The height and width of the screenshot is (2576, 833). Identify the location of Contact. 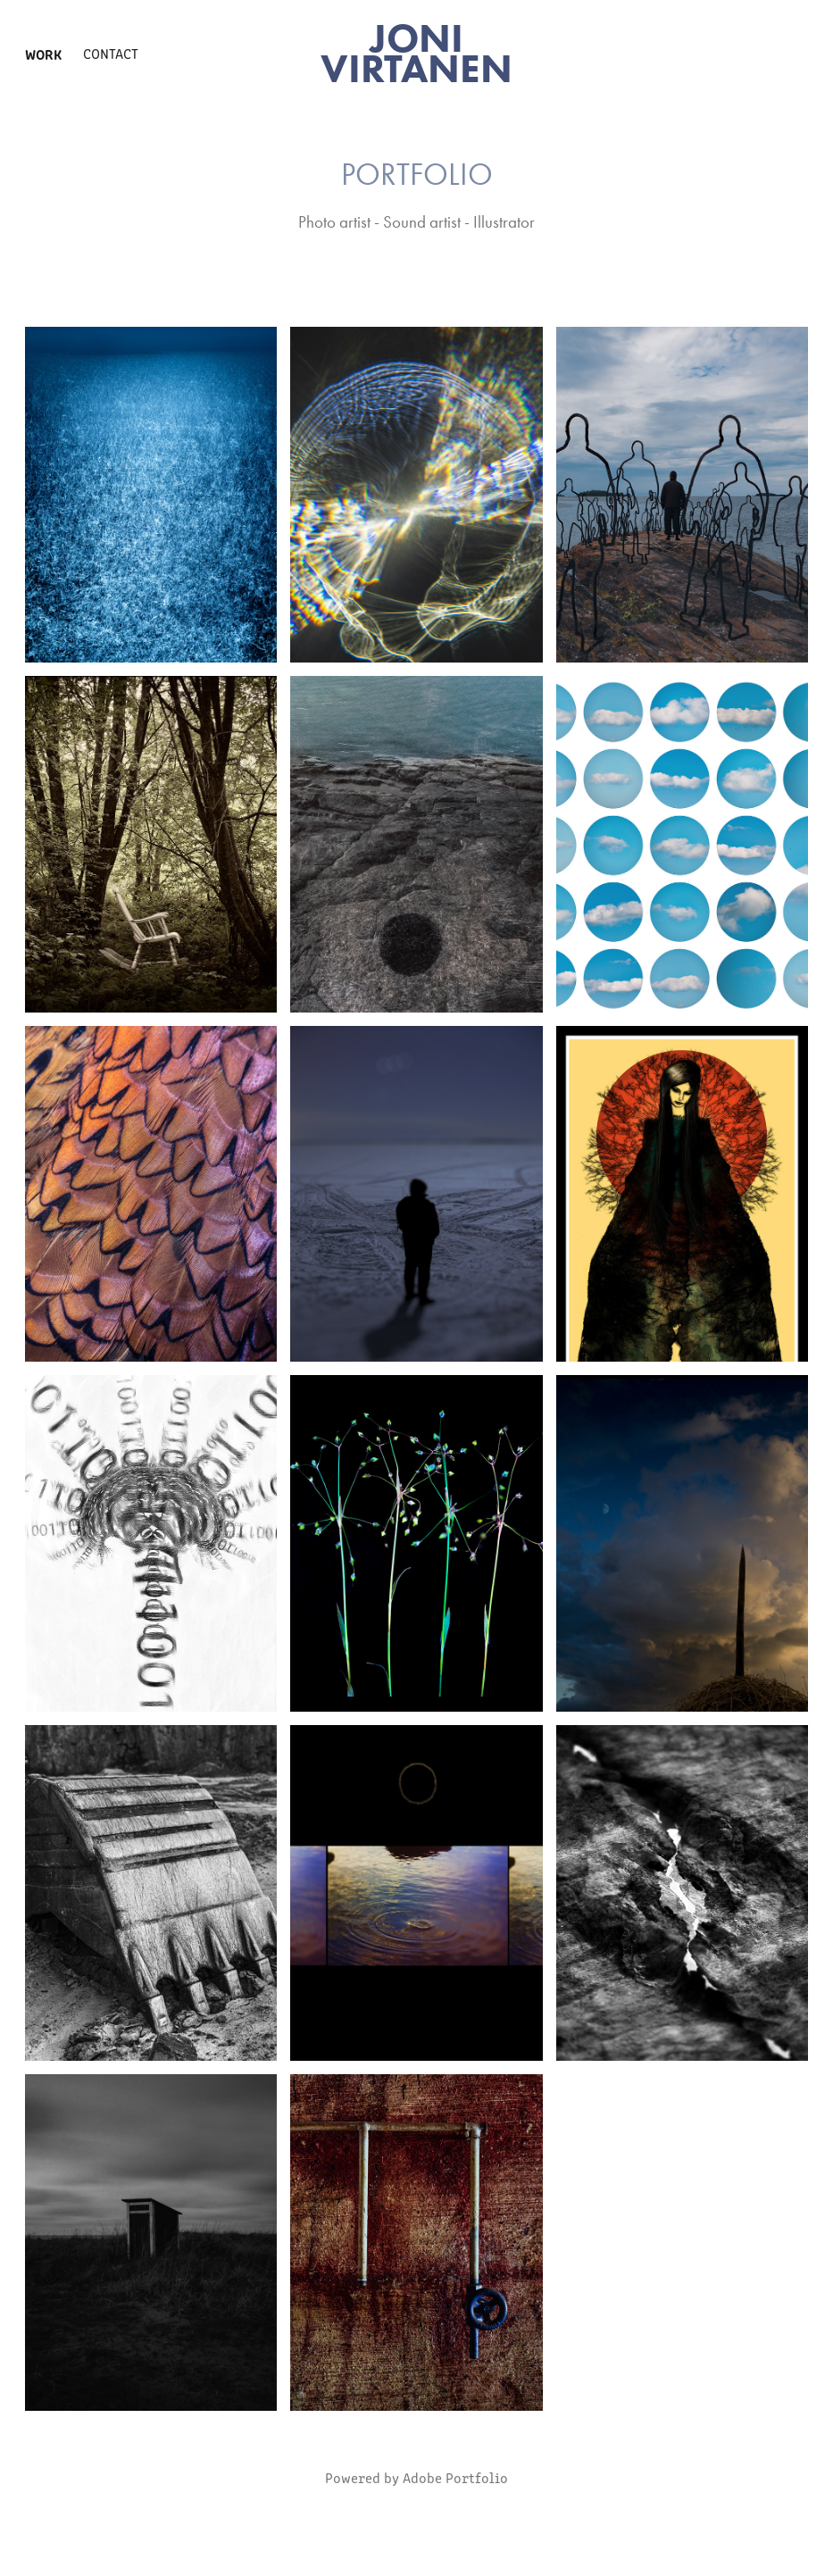
(110, 53).